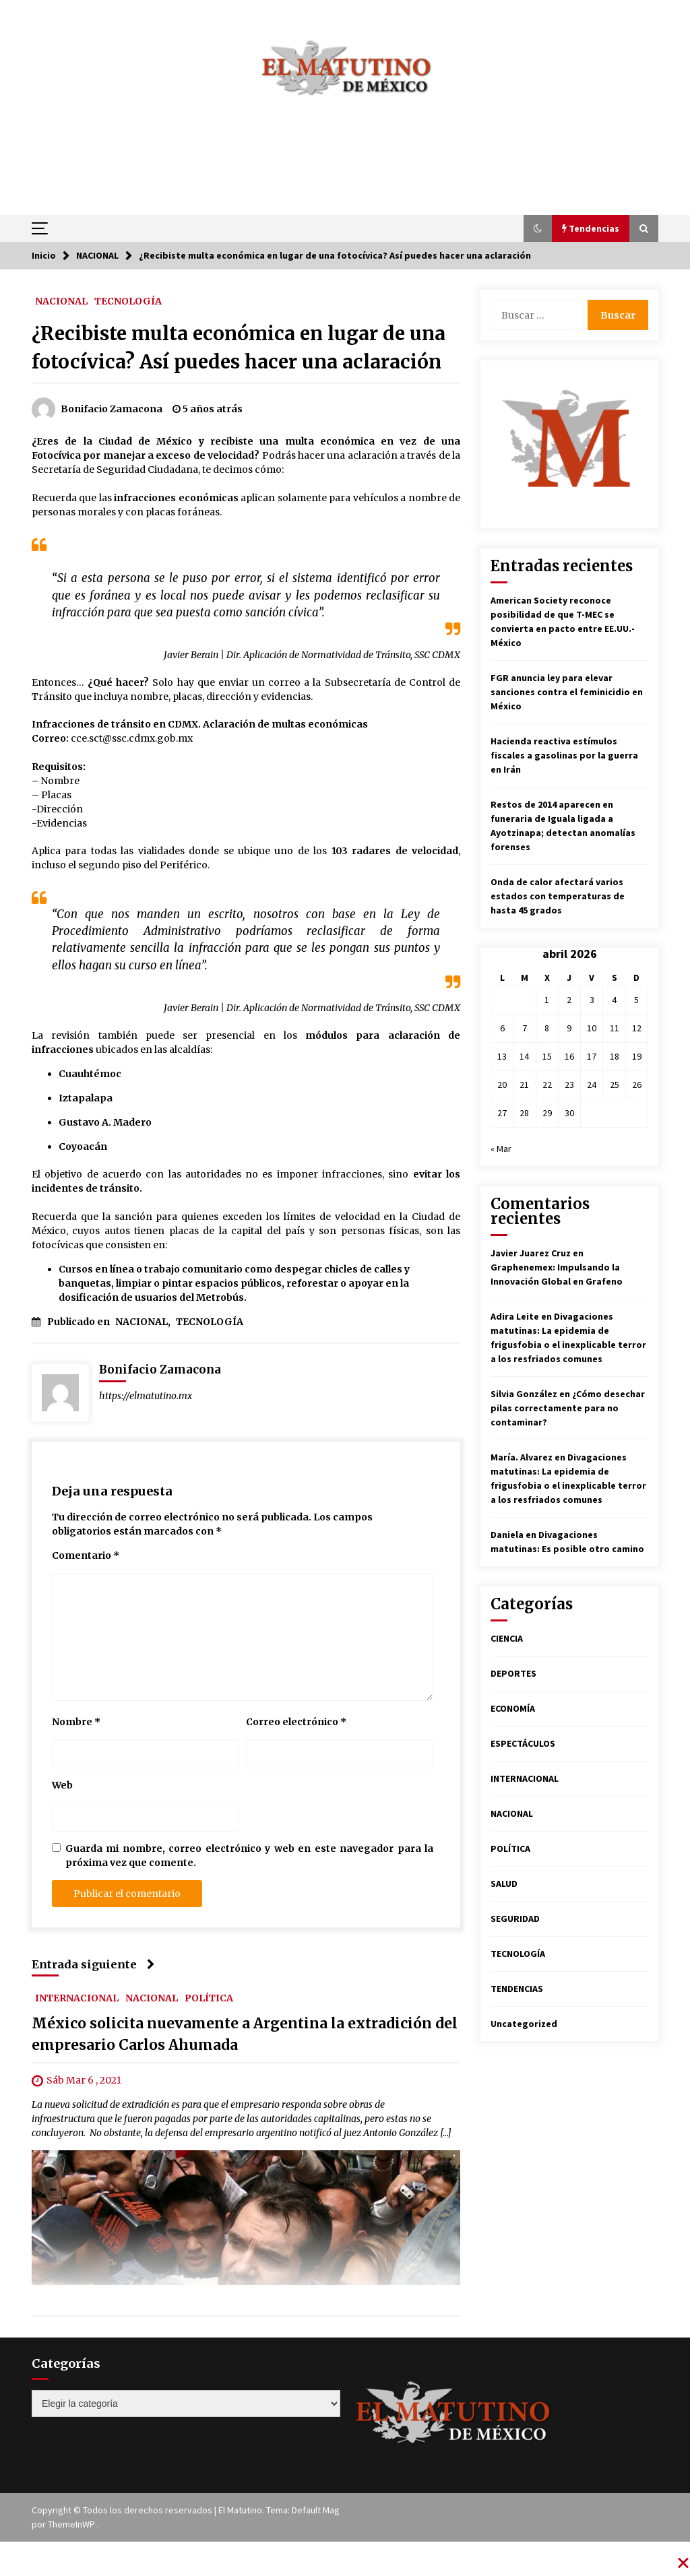 The height and width of the screenshot is (2576, 690). Describe the element at coordinates (568, 1408) in the screenshot. I see `¿Cómo desechar pilas correctamente para no contaminar?` at that location.